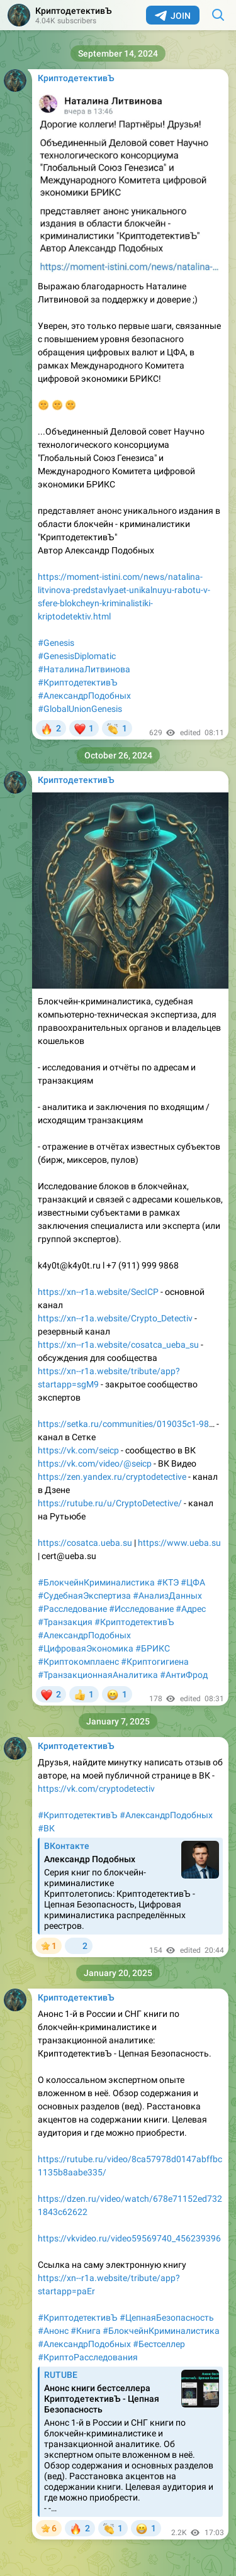  Describe the element at coordinates (65, 1622) in the screenshot. I see `#Транзакция` at that location.